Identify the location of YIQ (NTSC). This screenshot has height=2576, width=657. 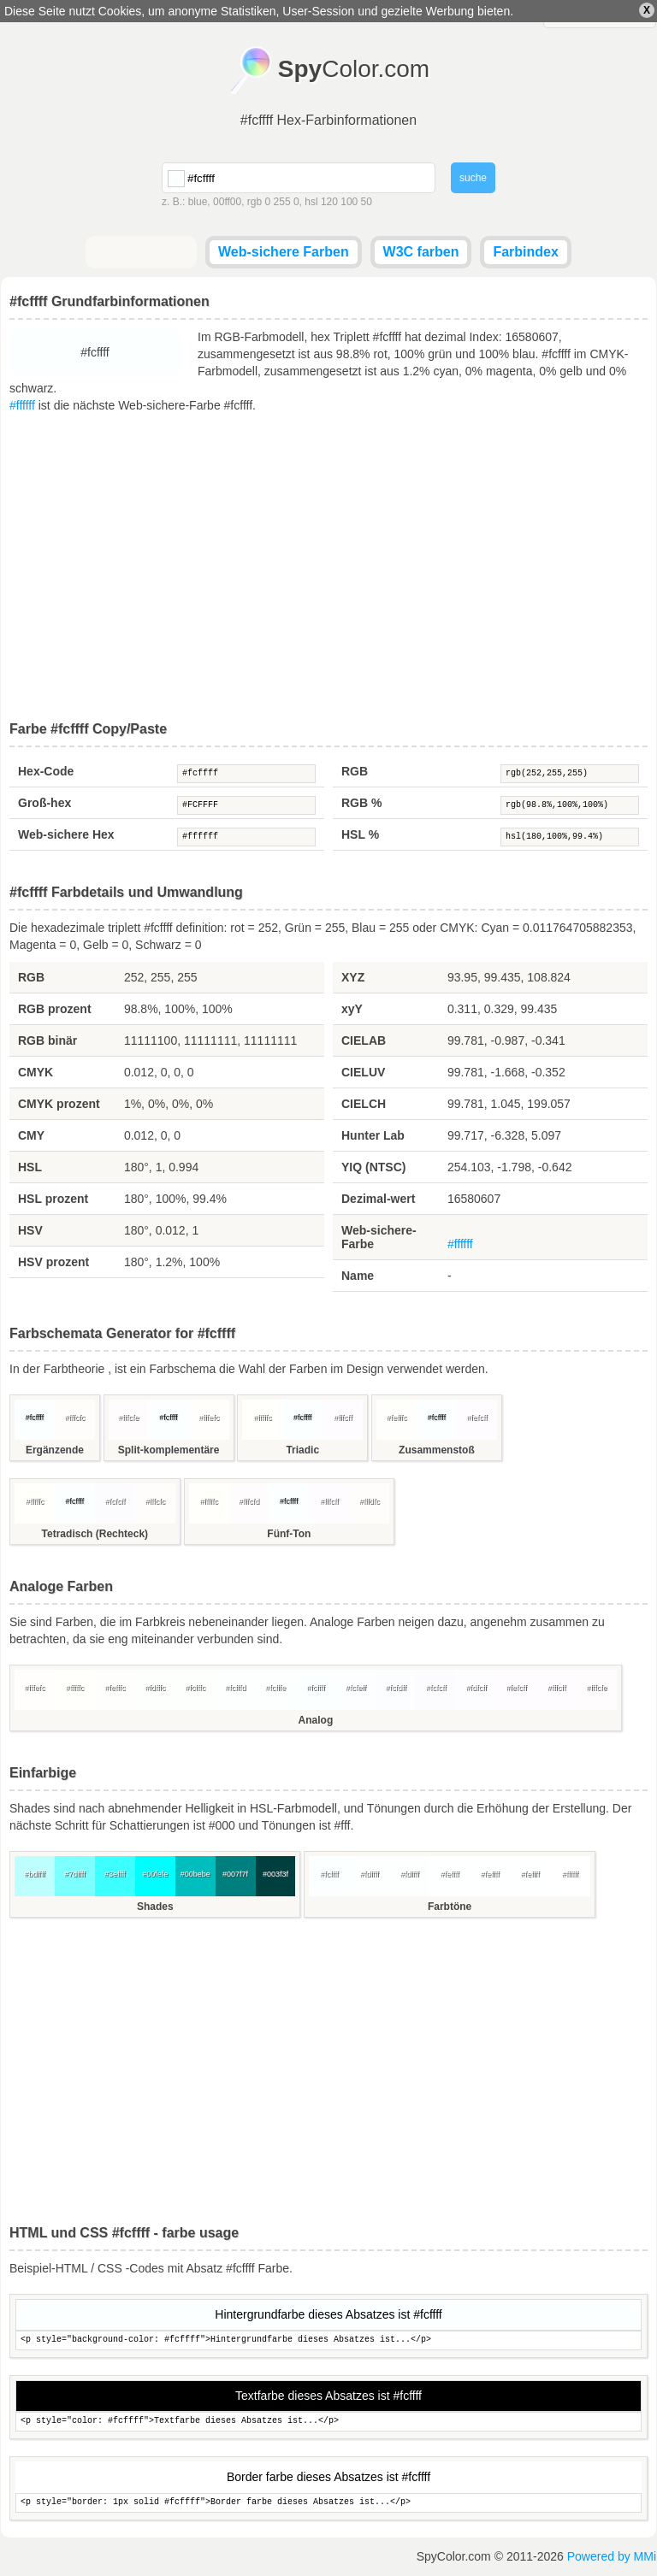
(373, 1167).